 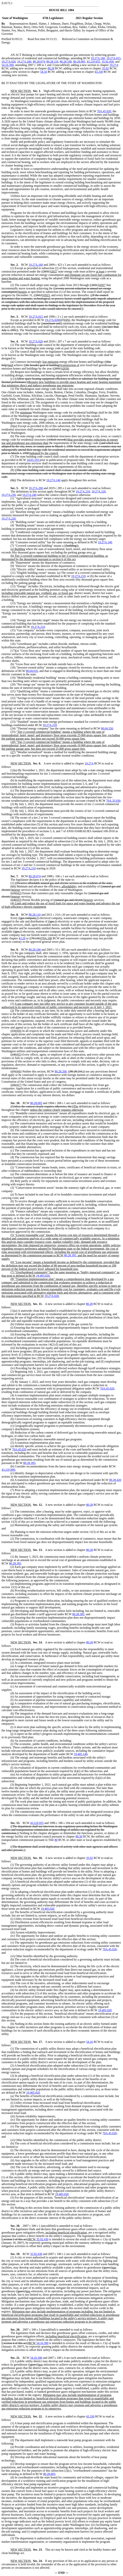 What do you see at coordinates (98, 58) in the screenshot?
I see `19.27A.160` at bounding box center [98, 58].